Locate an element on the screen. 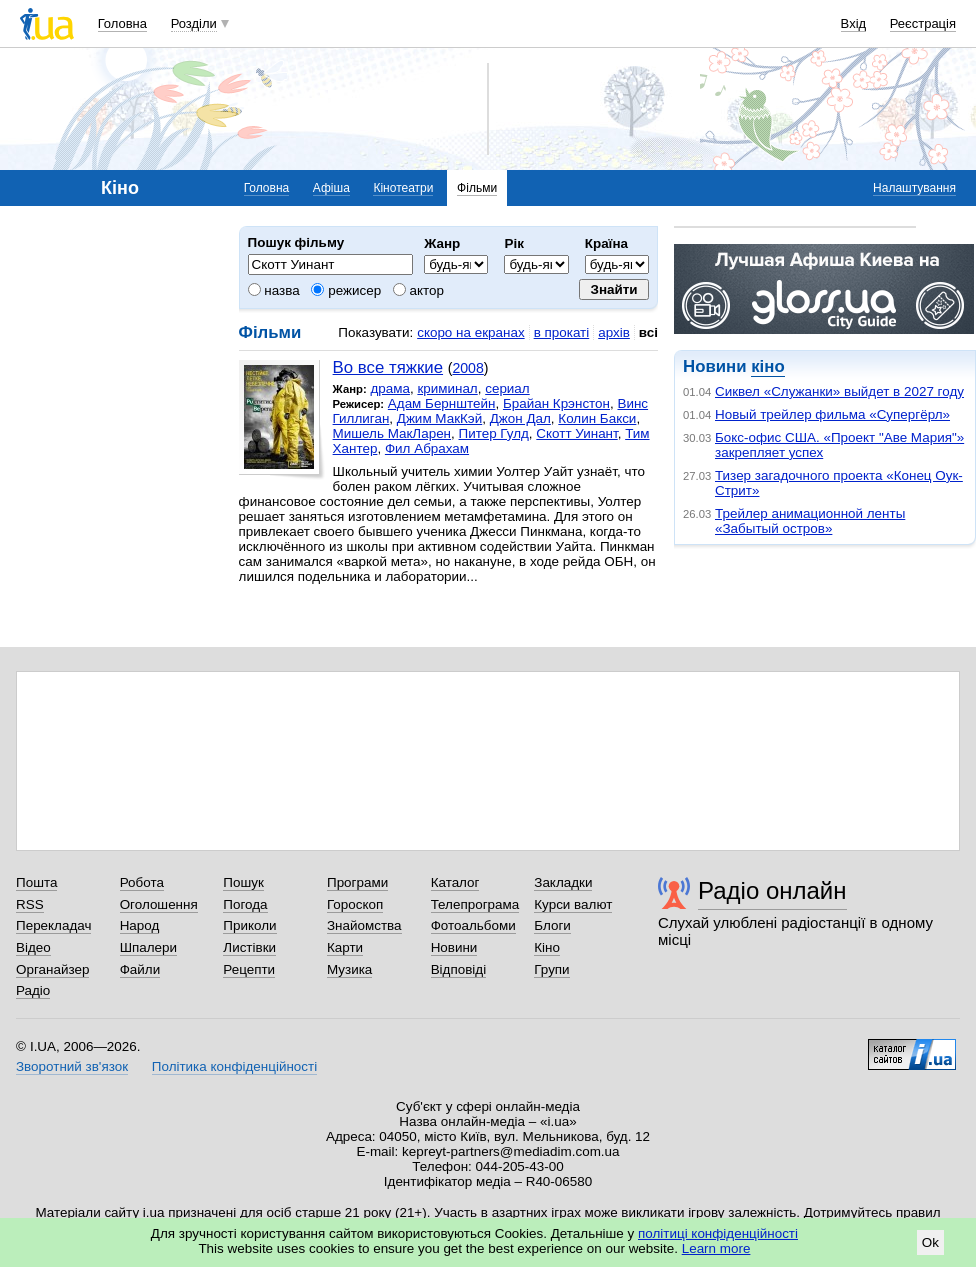  Сиквел «Служанки» выйдет в 2027 году is located at coordinates (839, 391).